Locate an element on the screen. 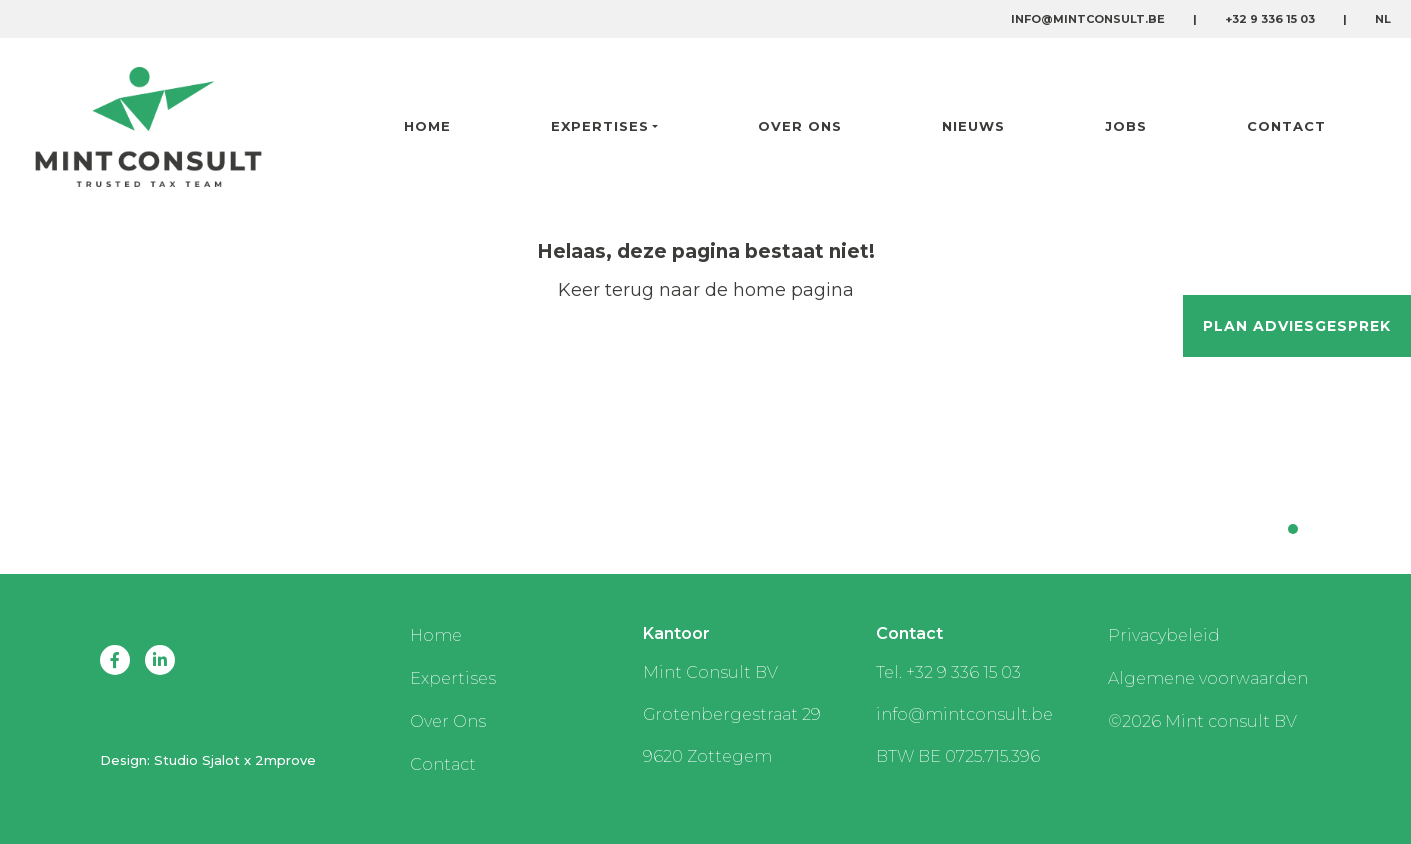  home pagina is located at coordinates (793, 290).